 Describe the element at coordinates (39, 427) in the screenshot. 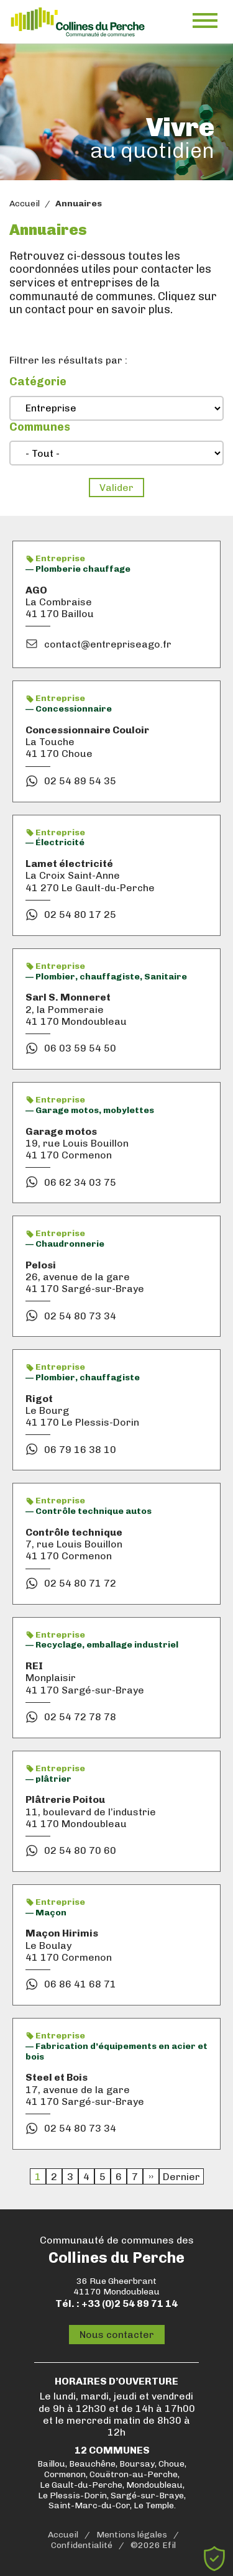

I see `Communes` at that location.